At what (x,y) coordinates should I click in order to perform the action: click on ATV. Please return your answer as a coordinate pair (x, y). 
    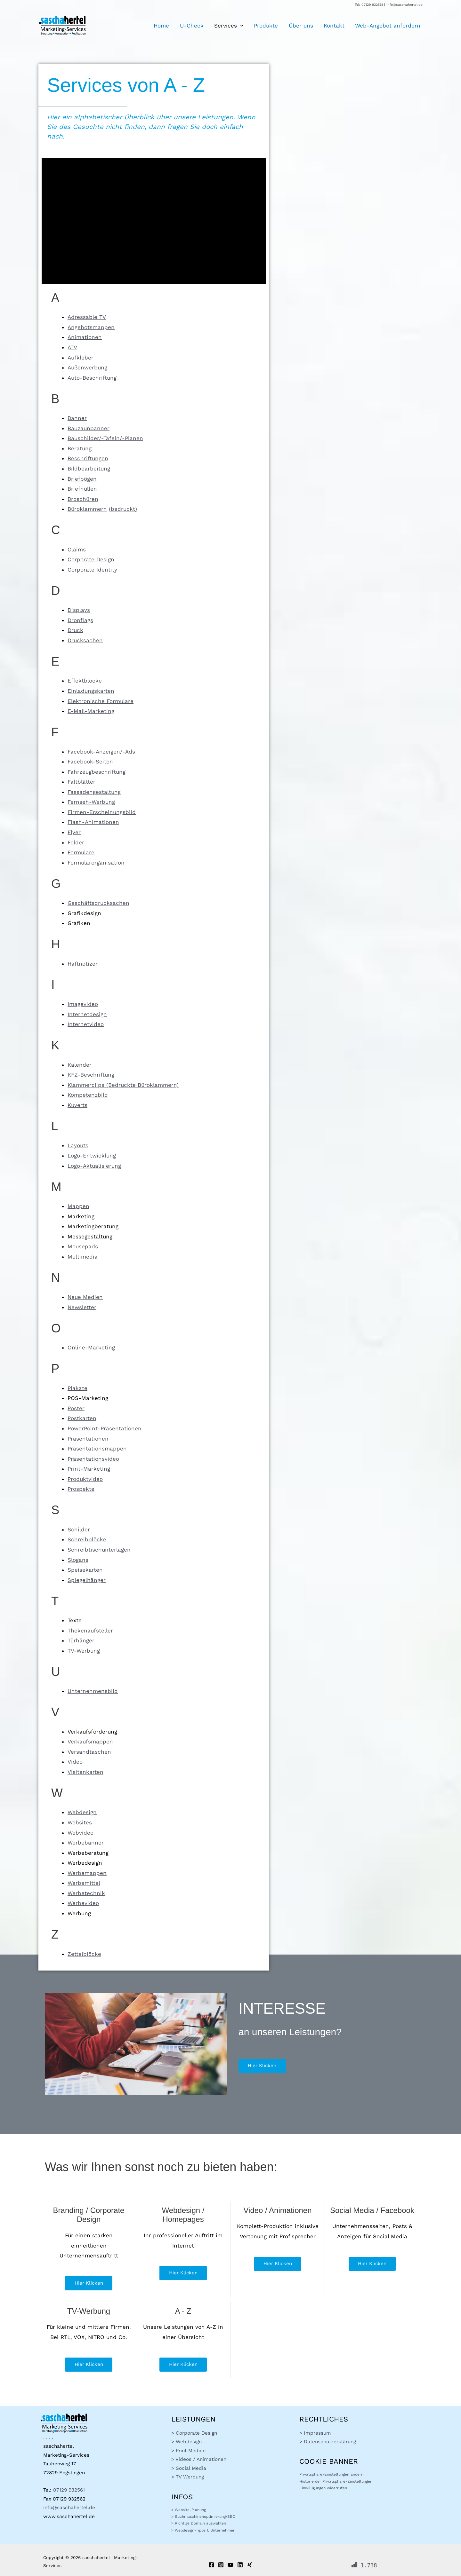
    Looking at the image, I should click on (72, 347).